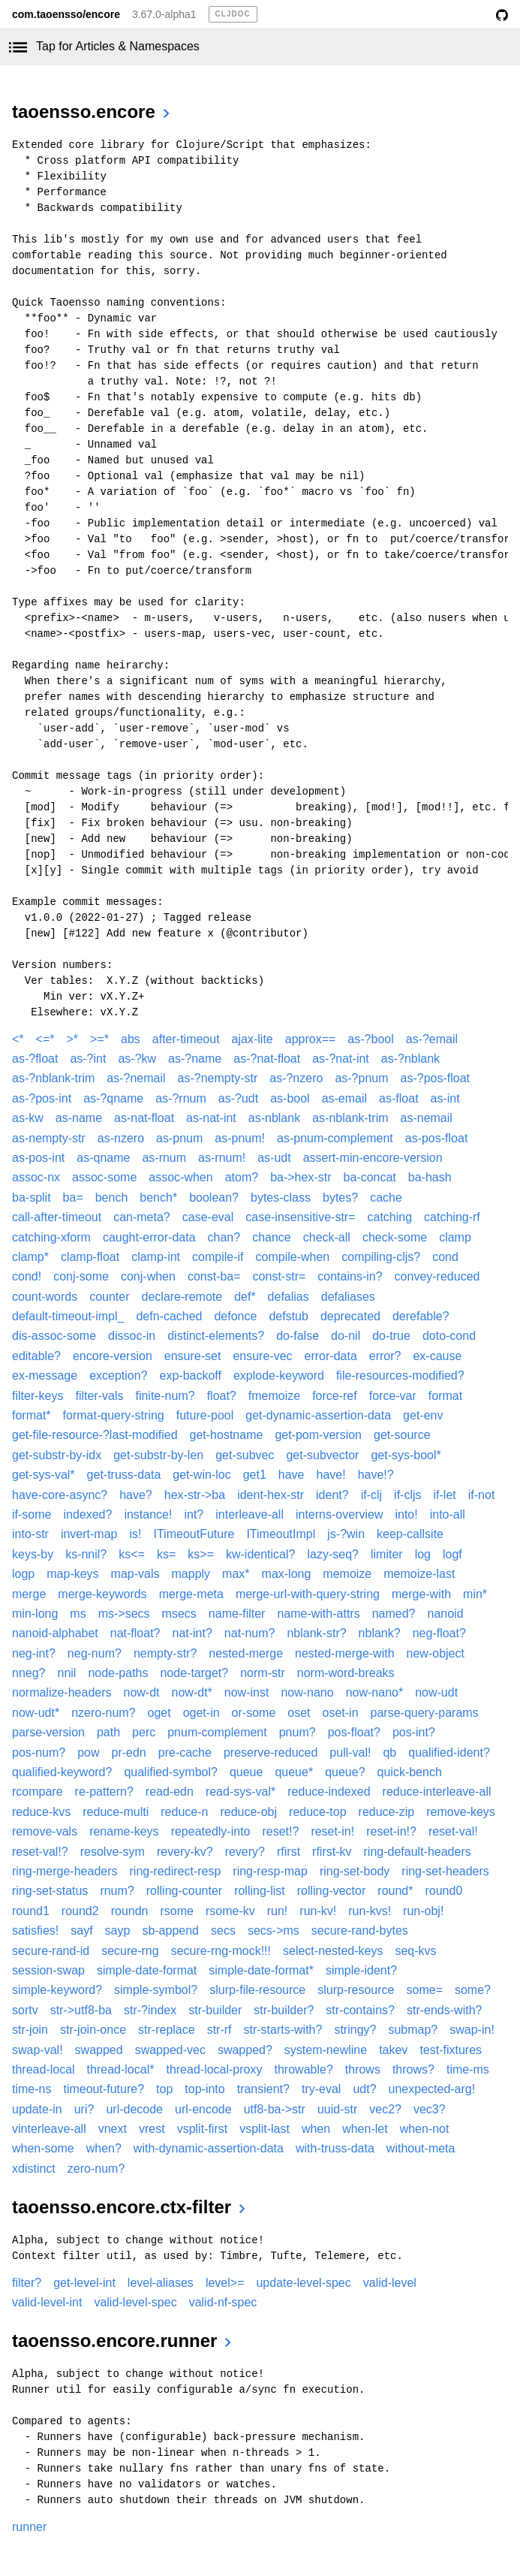 The width and height of the screenshot is (520, 2576). Describe the element at coordinates (274, 2109) in the screenshot. I see `utf8-ba->str` at that location.